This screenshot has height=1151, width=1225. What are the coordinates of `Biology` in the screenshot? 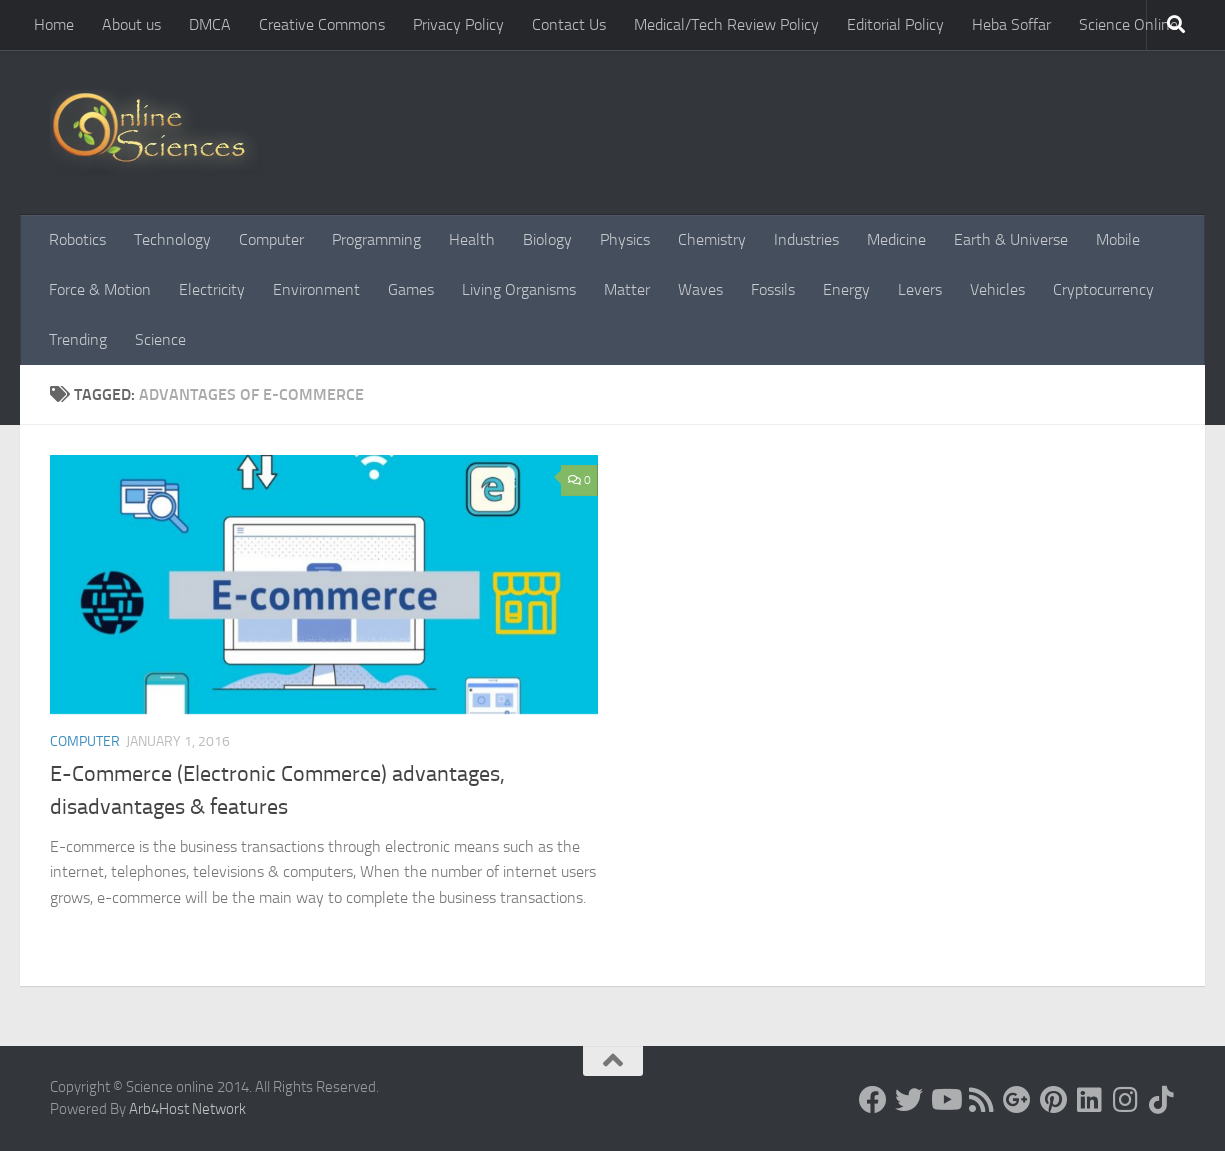 It's located at (547, 239).